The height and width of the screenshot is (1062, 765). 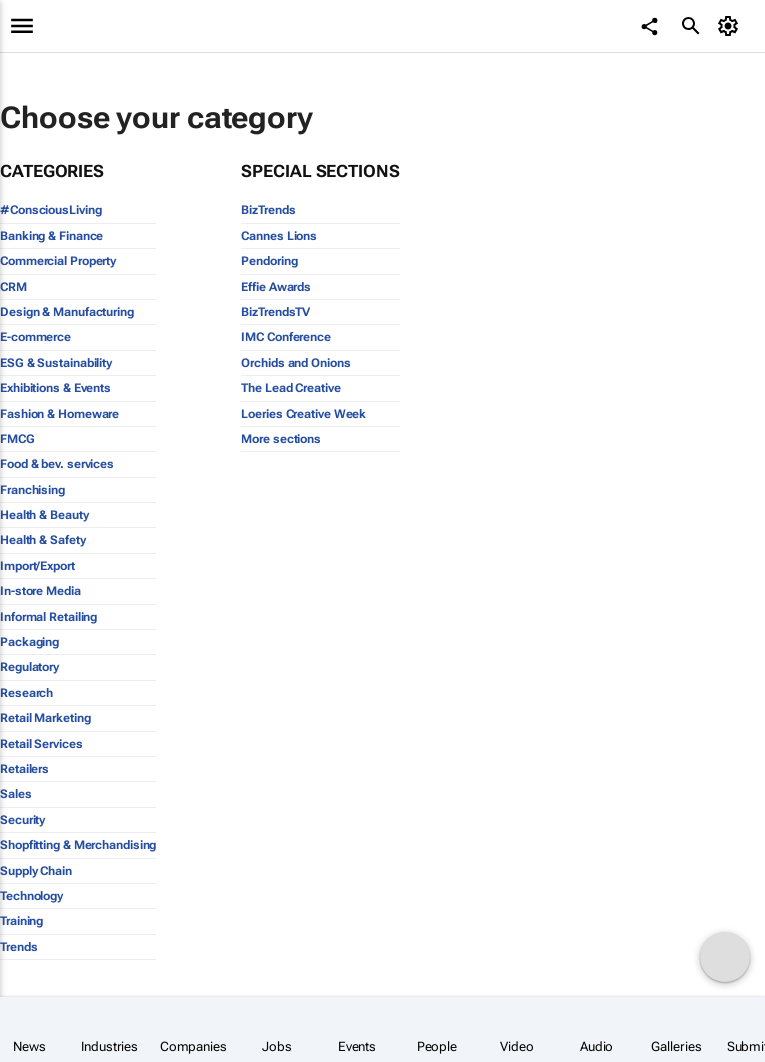 I want to click on Health & Safety, so click(x=43, y=540).